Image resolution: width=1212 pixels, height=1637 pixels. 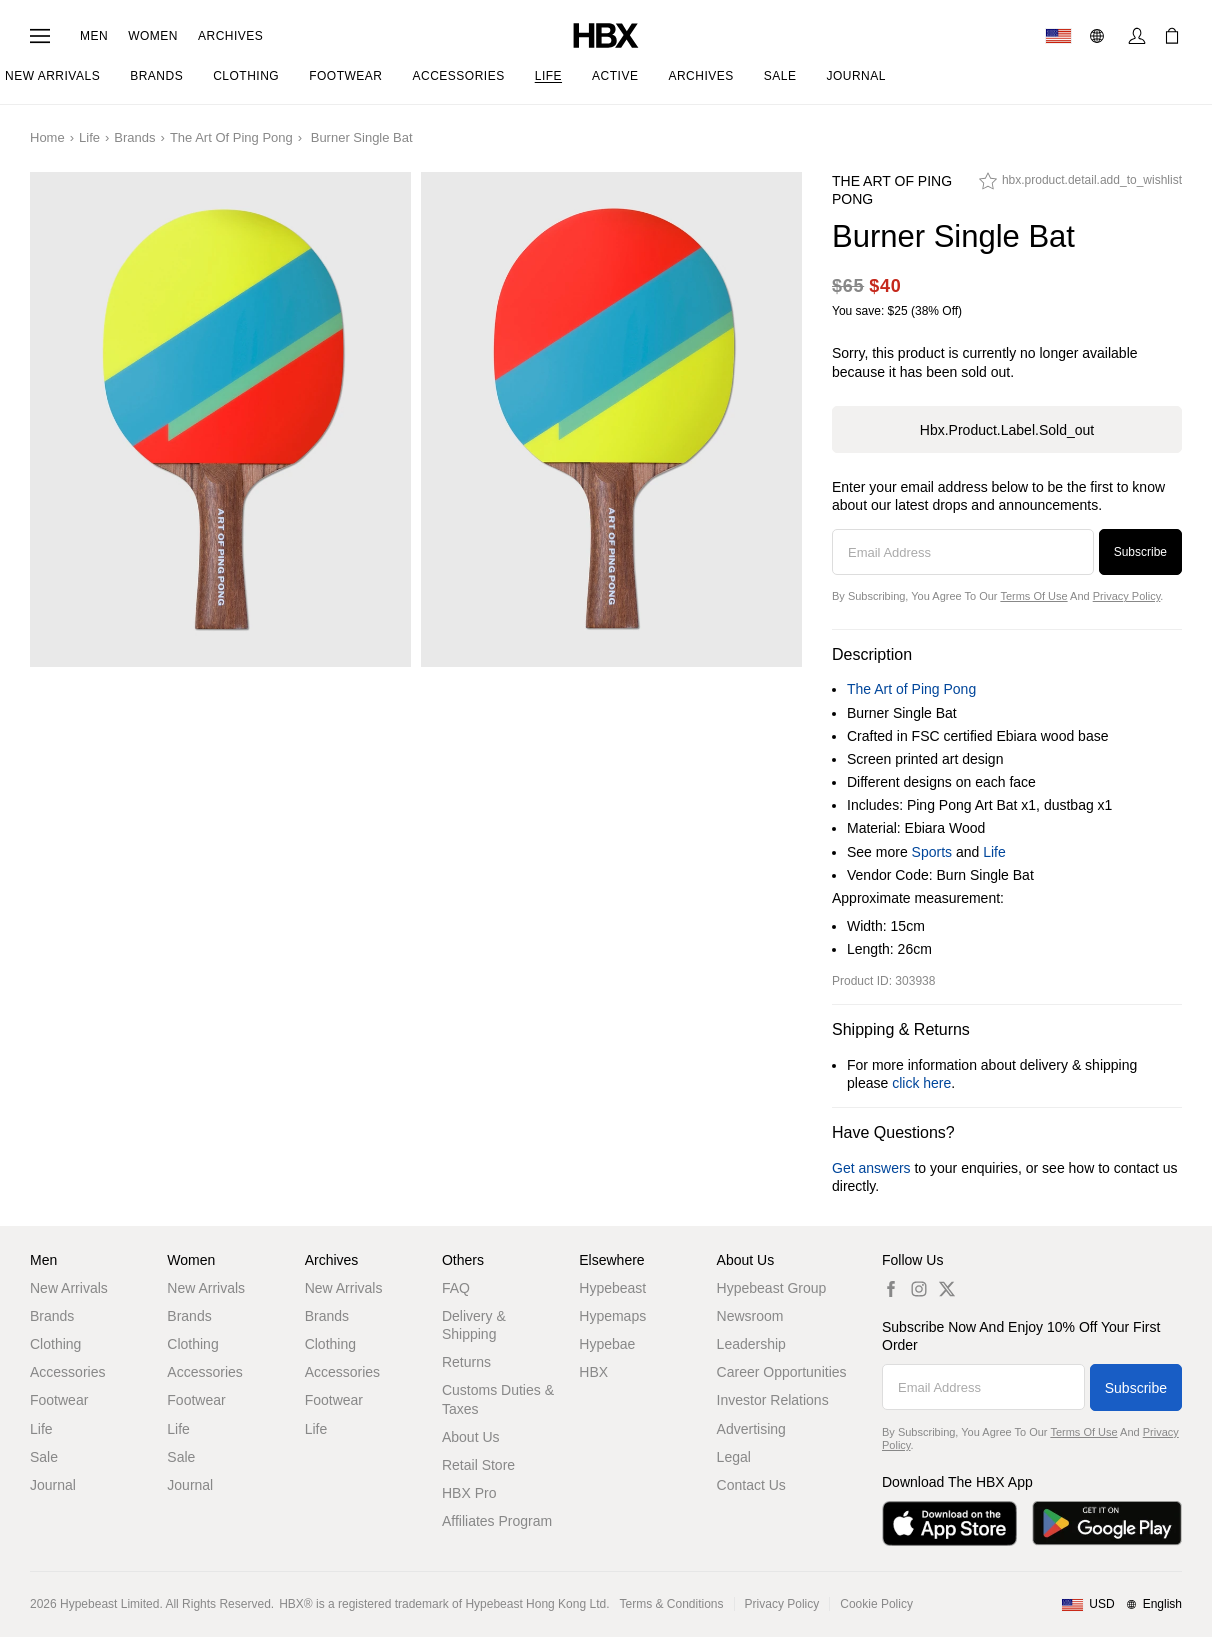 What do you see at coordinates (89, 137) in the screenshot?
I see `Life` at bounding box center [89, 137].